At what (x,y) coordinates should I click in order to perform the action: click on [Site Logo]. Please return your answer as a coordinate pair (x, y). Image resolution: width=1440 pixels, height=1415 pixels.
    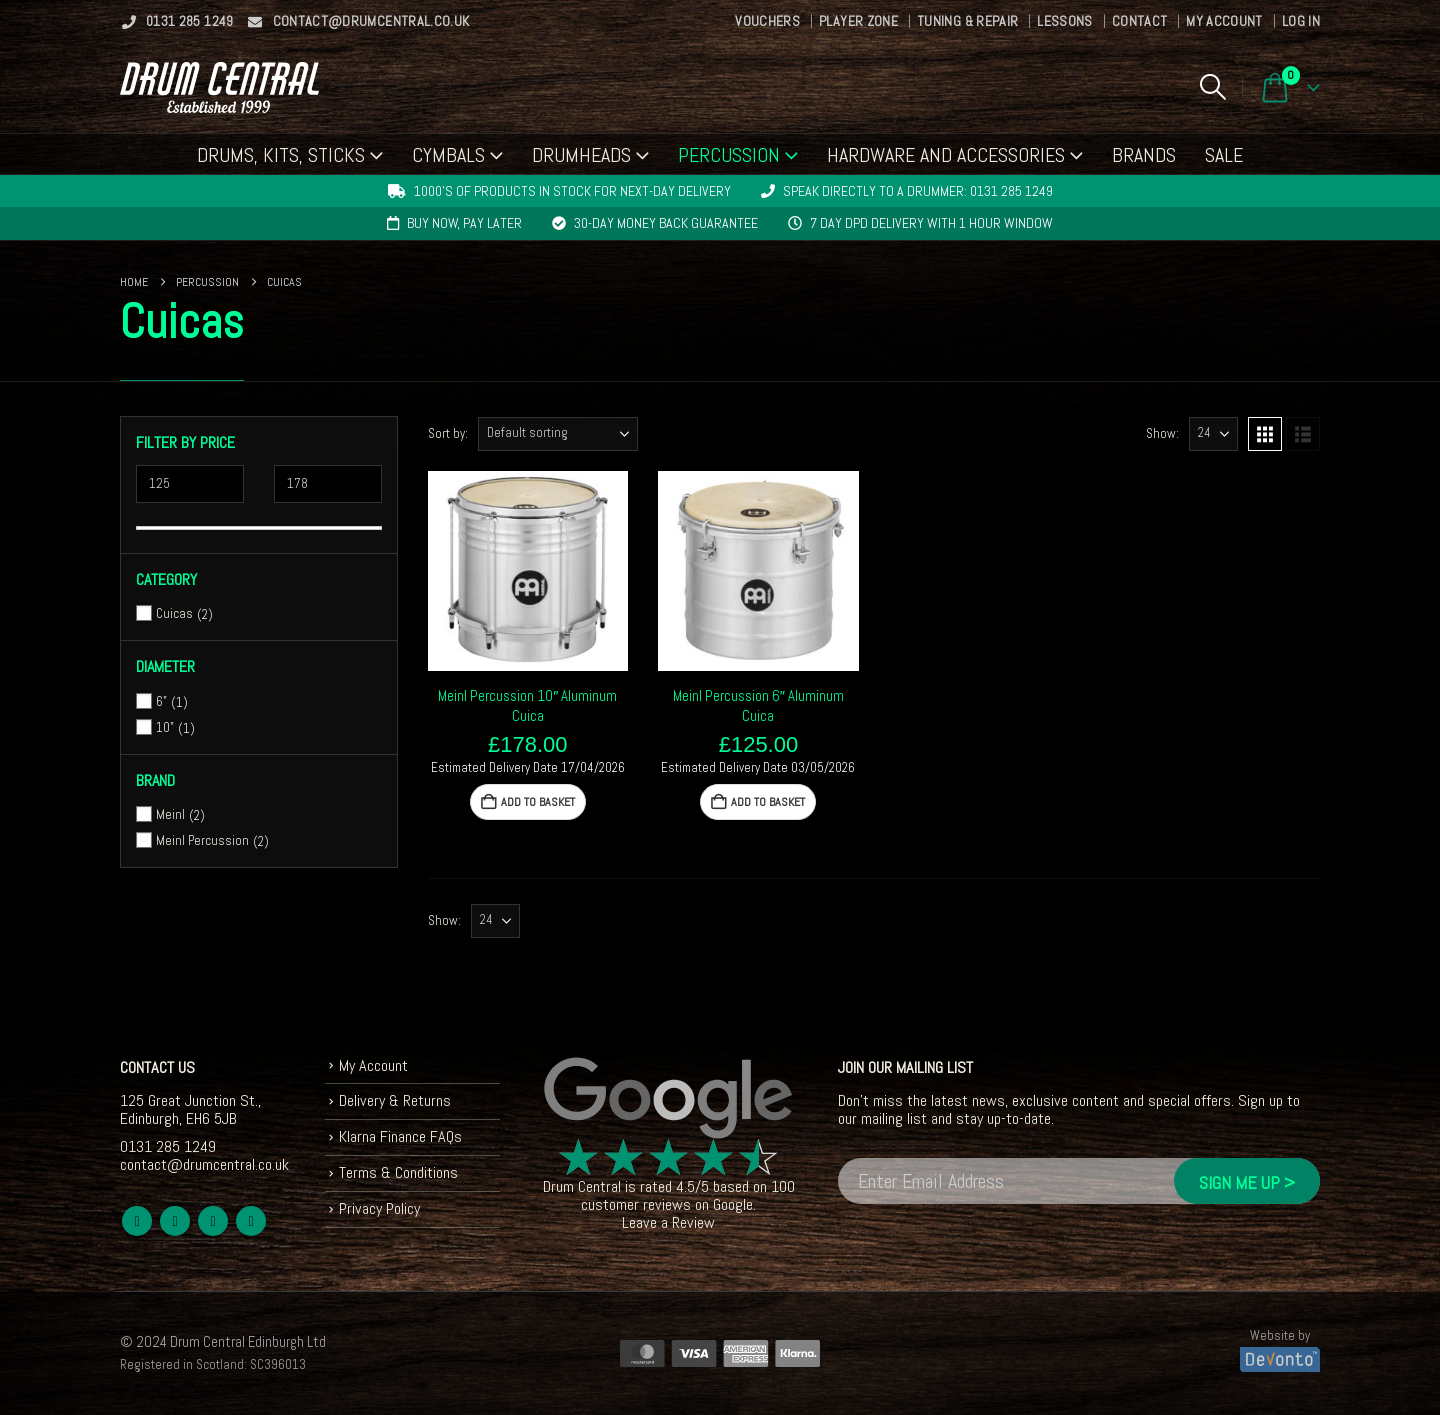
    Looking at the image, I should click on (219, 87).